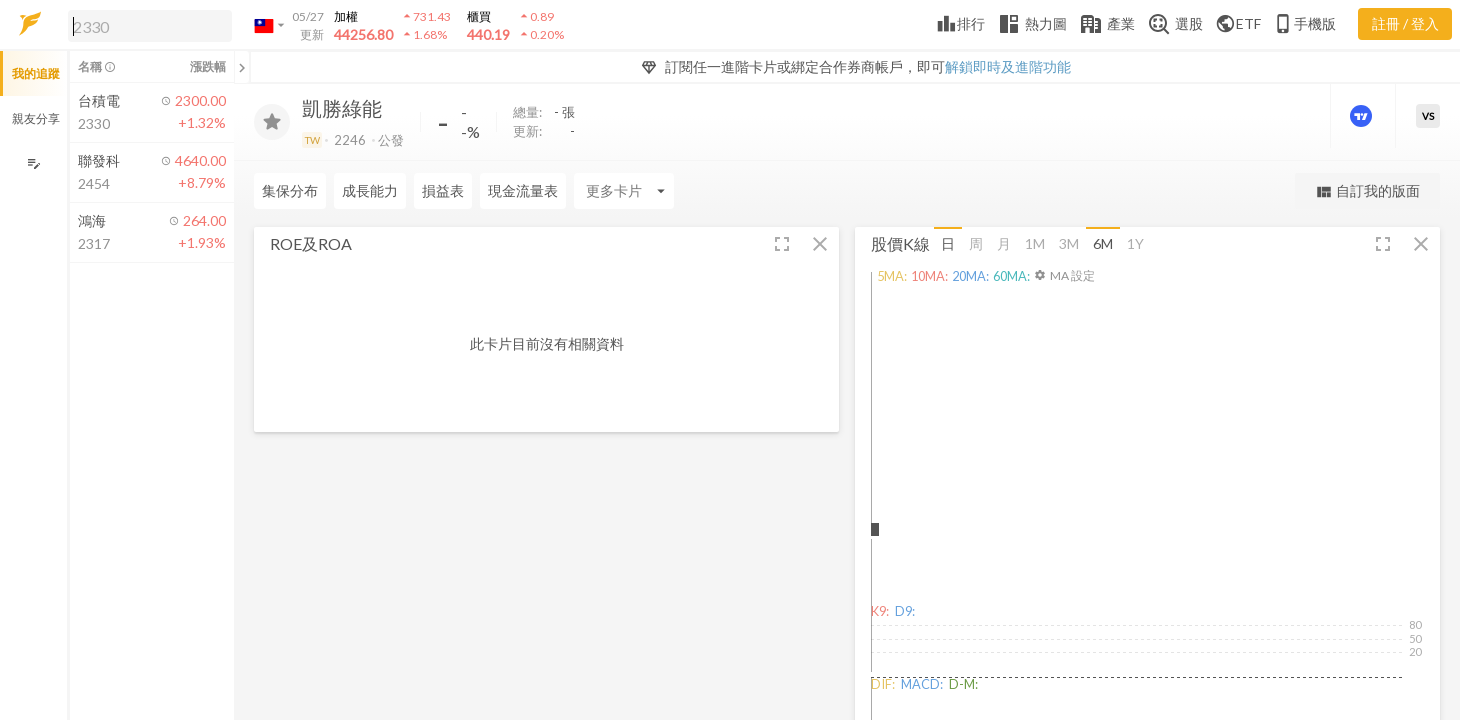  What do you see at coordinates (36, 73) in the screenshot?
I see `我的追蹤 [button]` at bounding box center [36, 73].